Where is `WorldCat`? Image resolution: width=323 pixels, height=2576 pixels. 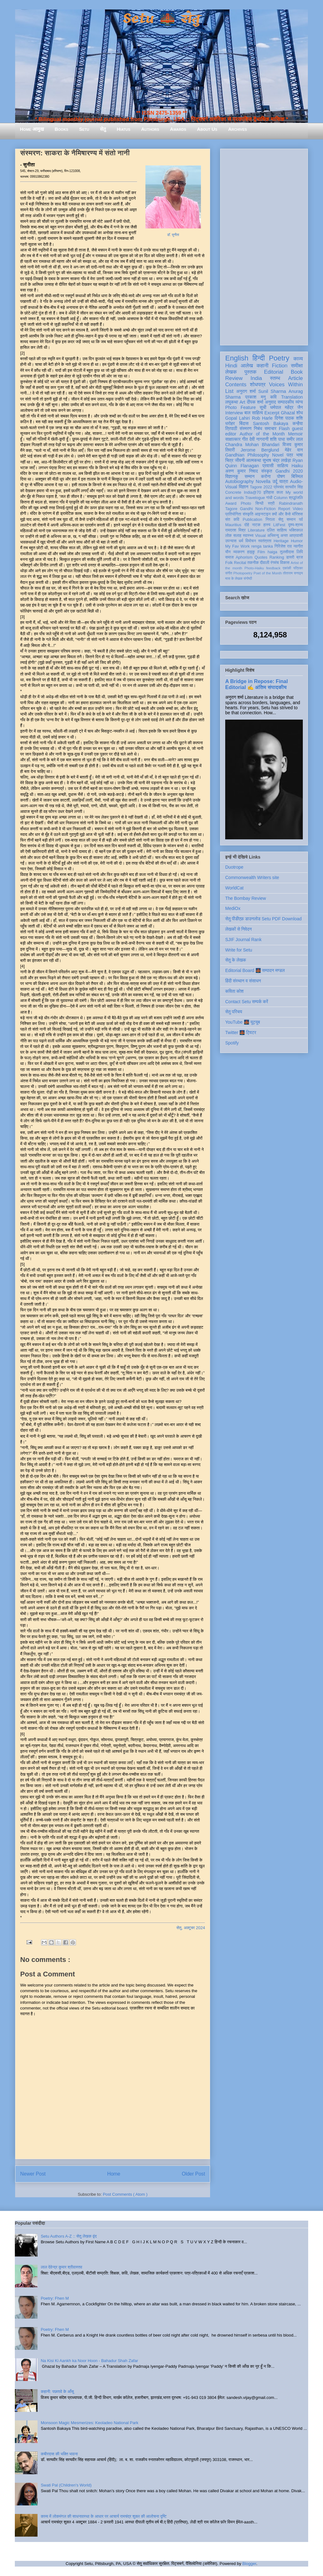 WorldCat is located at coordinates (234, 887).